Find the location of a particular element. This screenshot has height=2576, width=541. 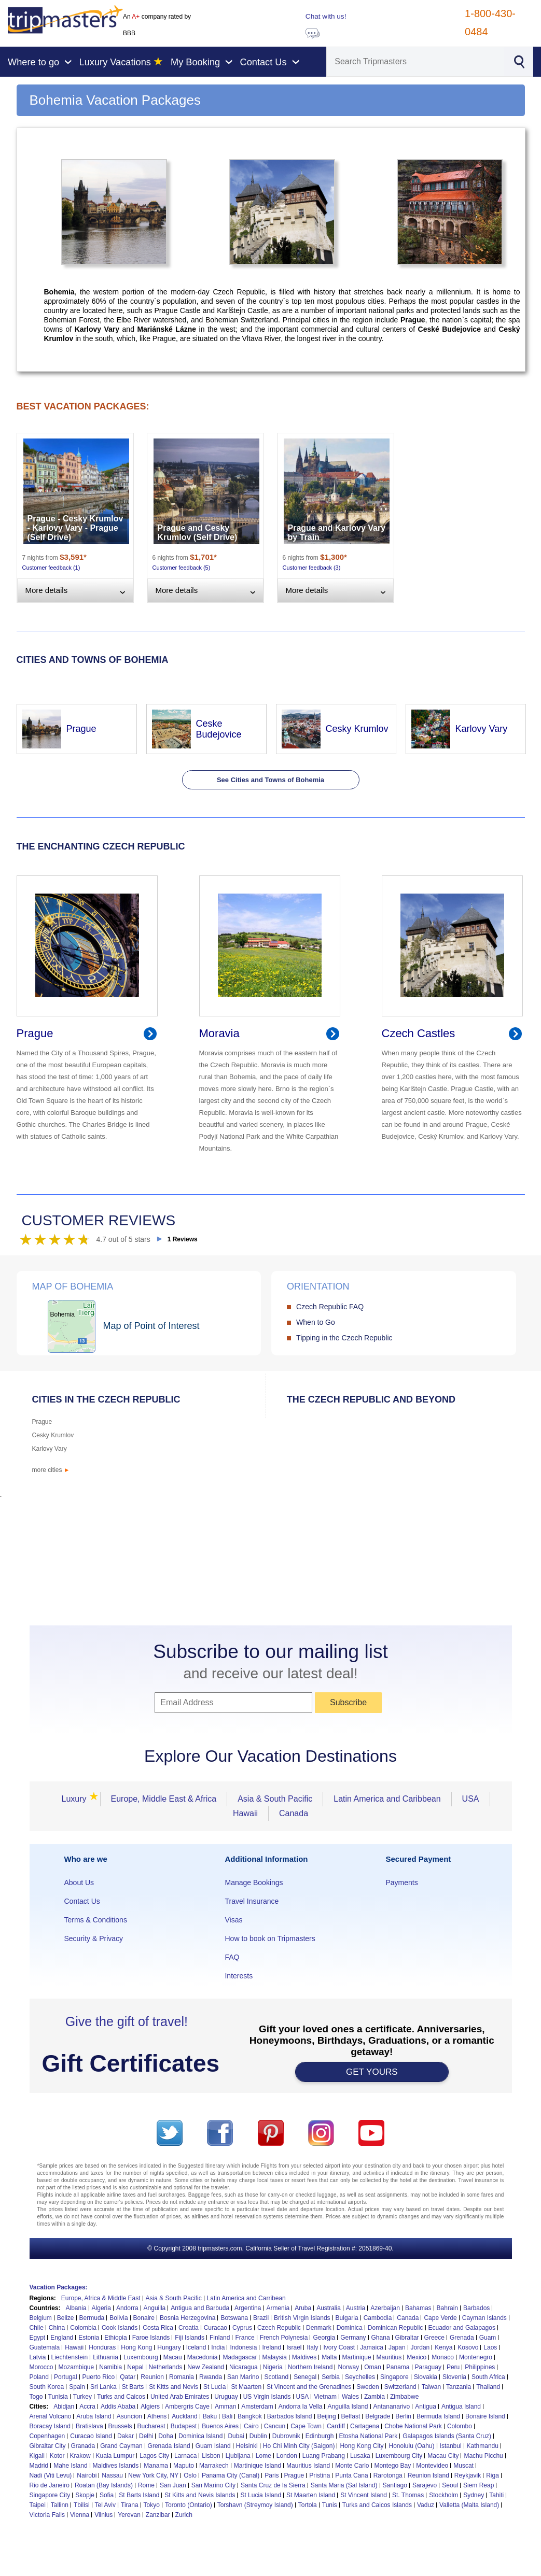

Egypt is located at coordinates (38, 2337).